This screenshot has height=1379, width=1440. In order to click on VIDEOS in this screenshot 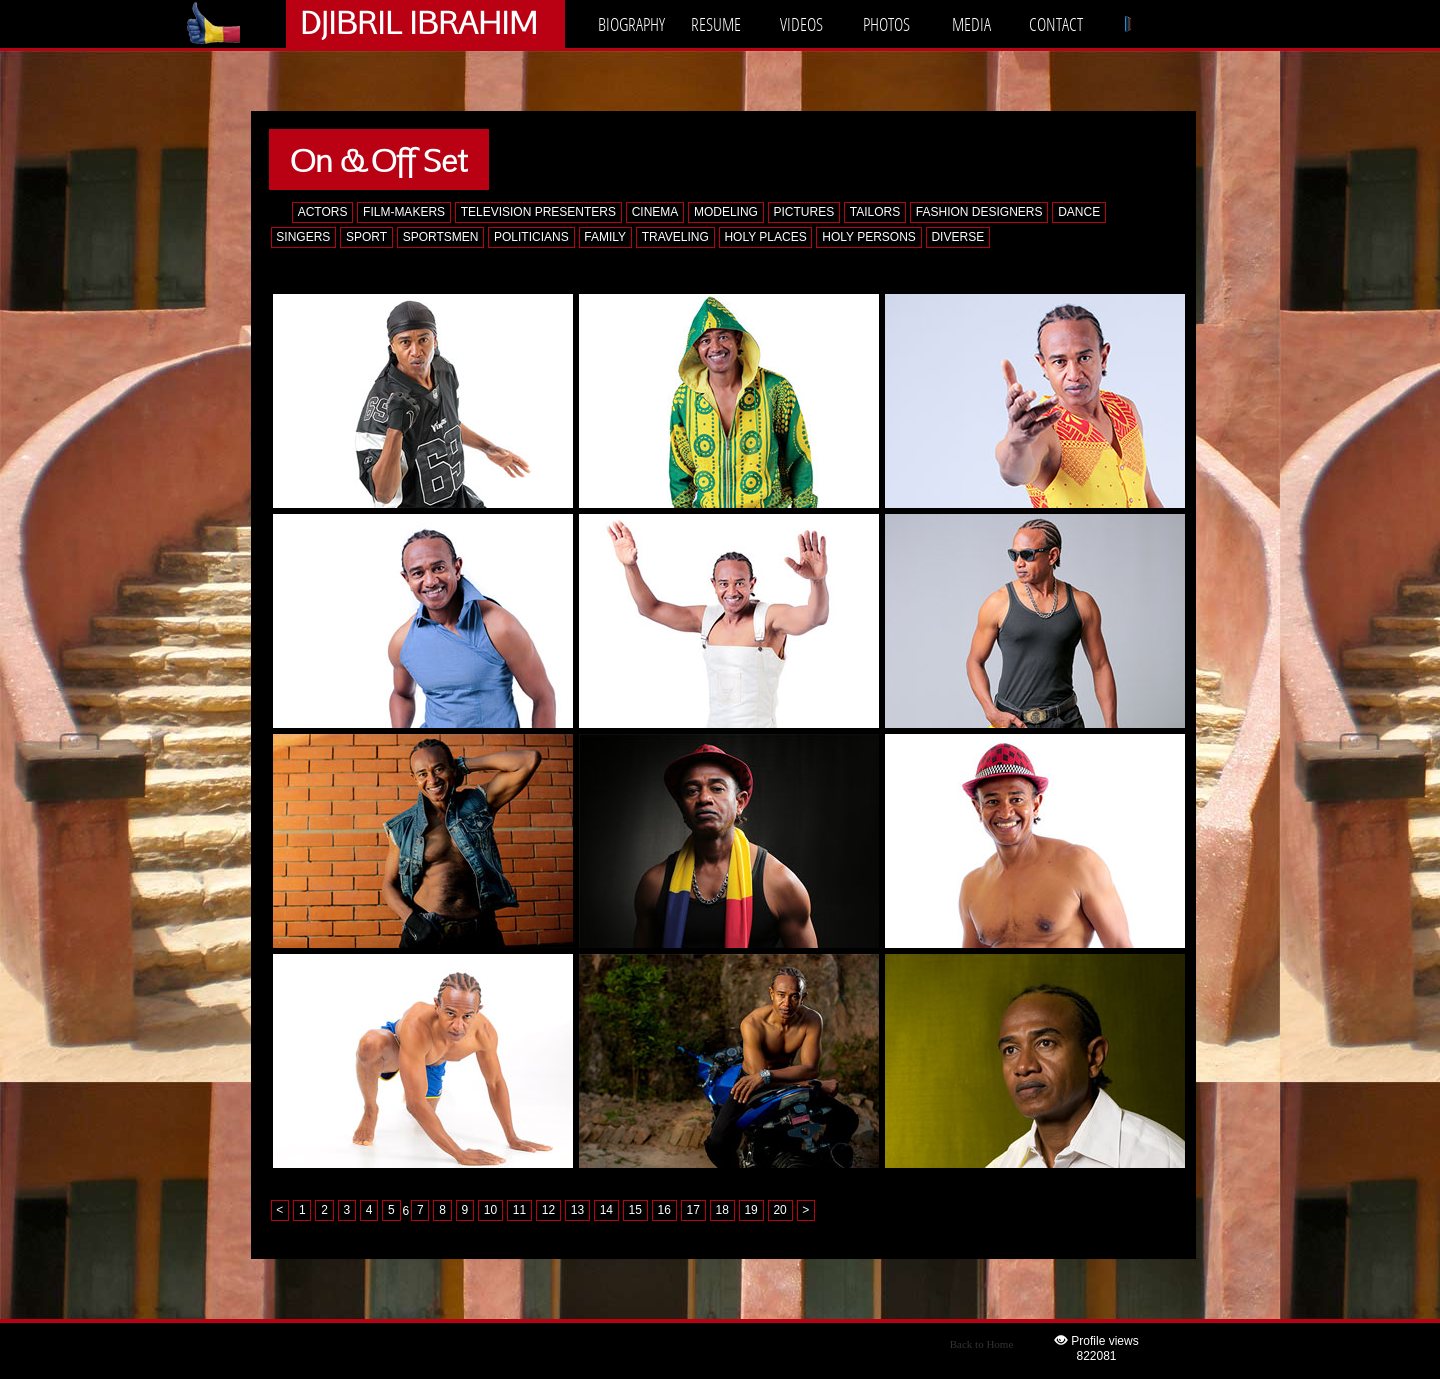, I will do `click(801, 24)`.